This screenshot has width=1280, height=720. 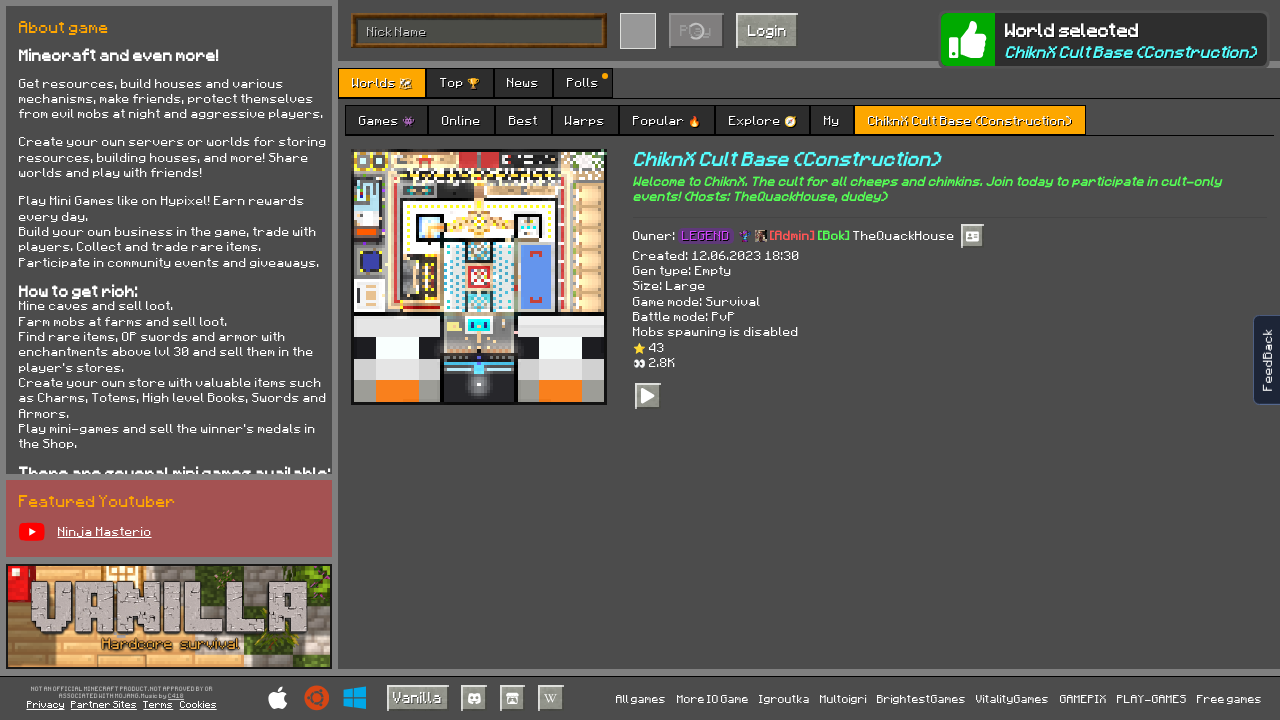 What do you see at coordinates (921, 698) in the screenshot?
I see `BrightestGames` at bounding box center [921, 698].